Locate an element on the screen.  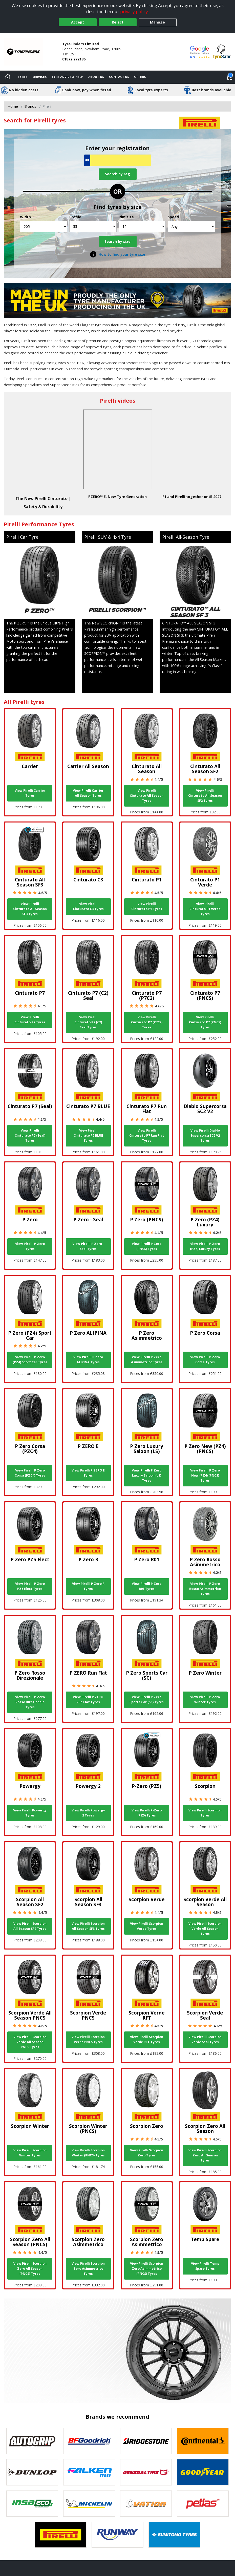
View Pirelli Carrier Tyres is located at coordinates (30, 793).